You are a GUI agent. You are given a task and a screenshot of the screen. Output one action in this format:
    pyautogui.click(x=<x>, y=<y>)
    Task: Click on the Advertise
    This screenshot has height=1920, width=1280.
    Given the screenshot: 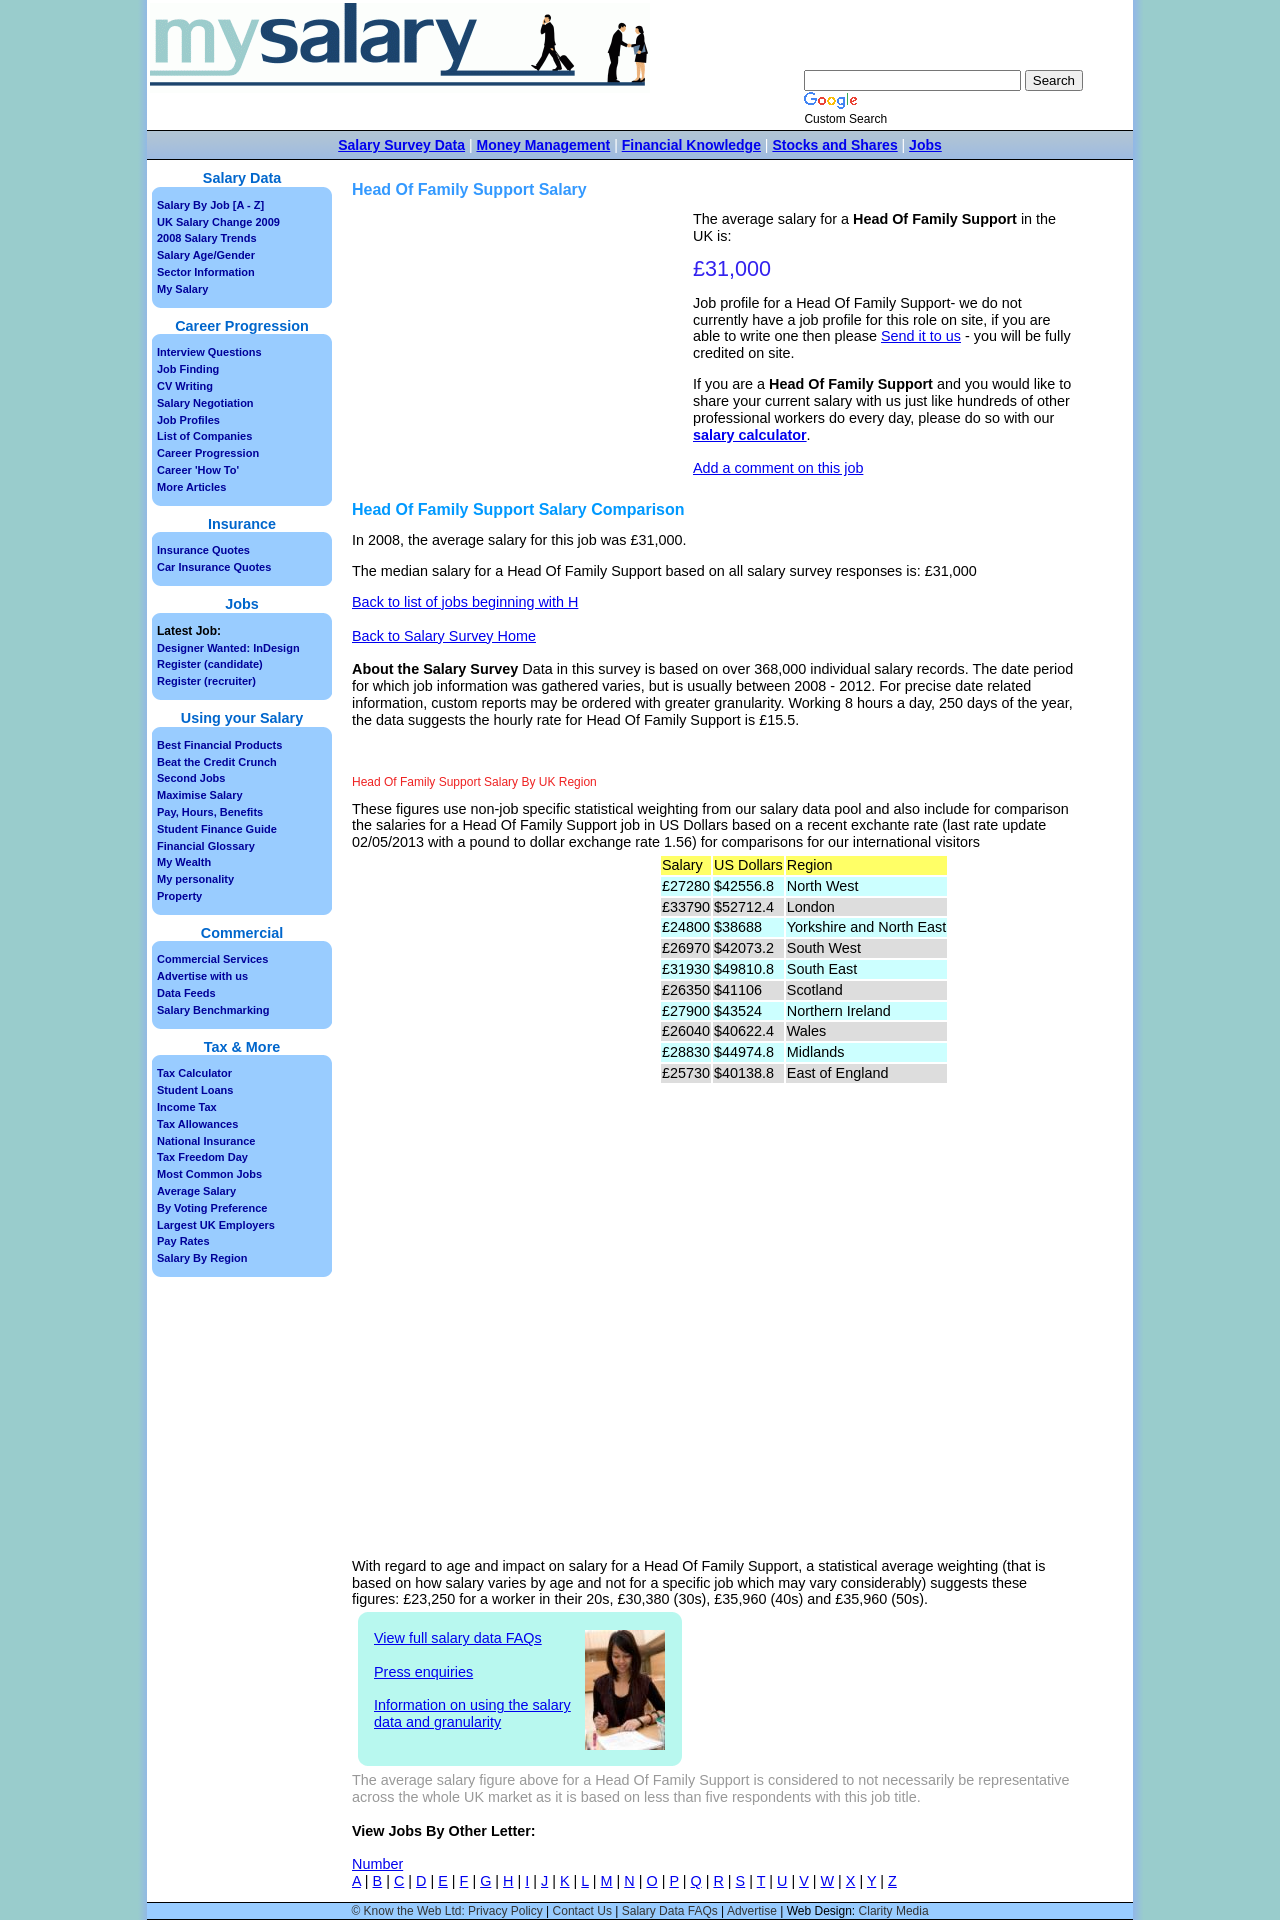 What is the action you would take?
    pyautogui.click(x=752, y=1911)
    